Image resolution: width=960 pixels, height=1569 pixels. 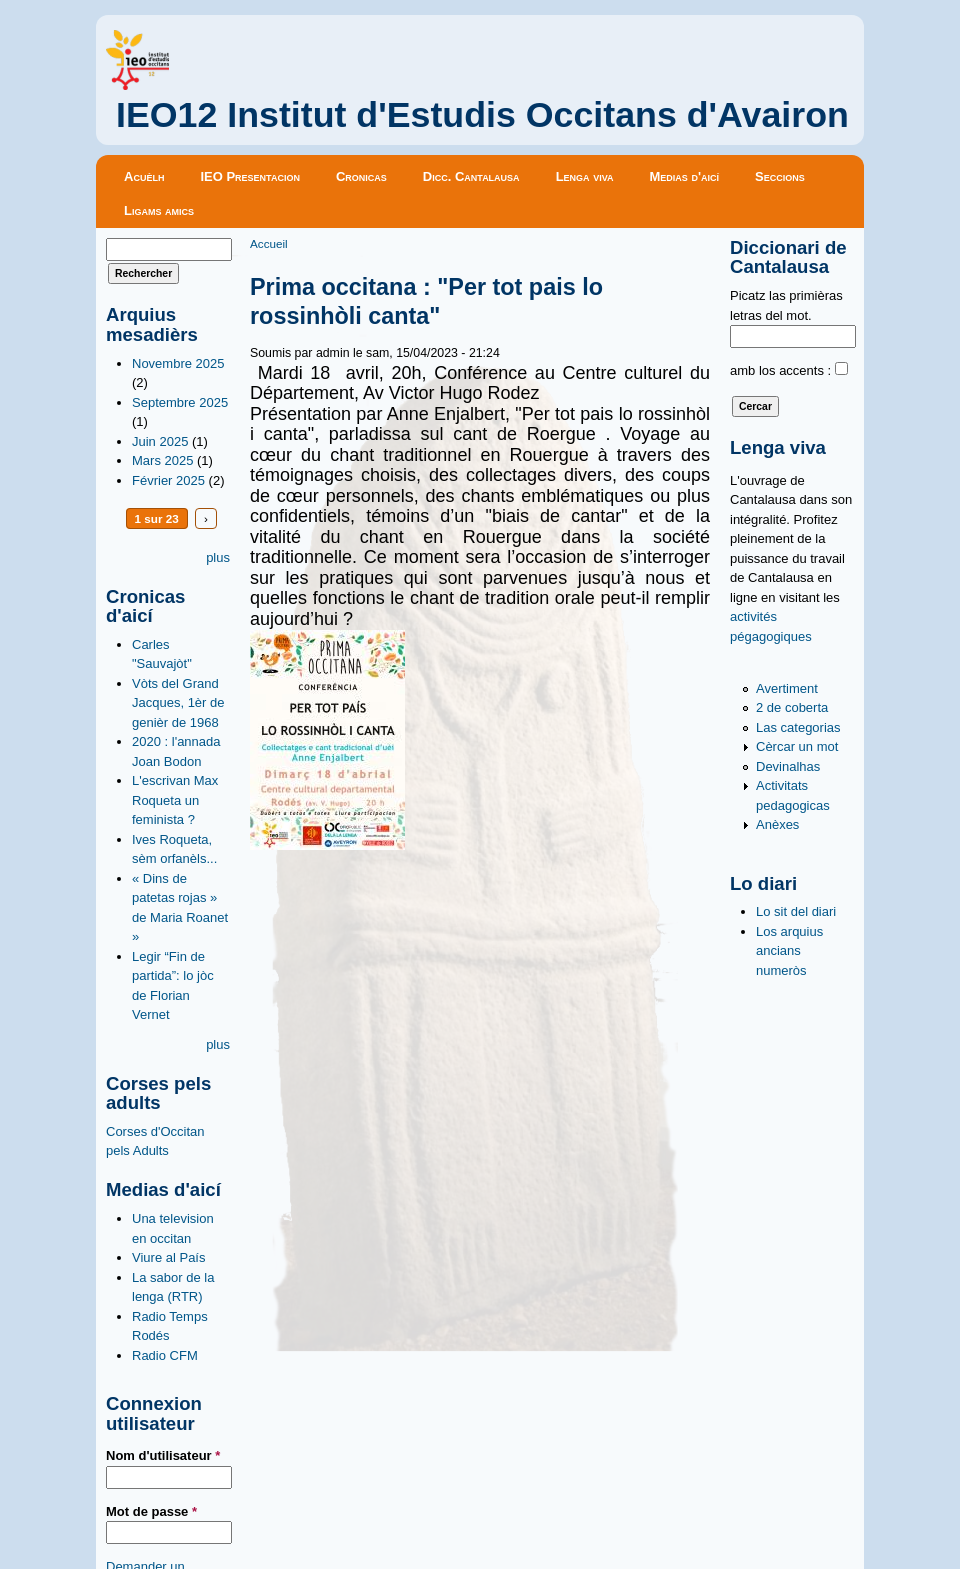 What do you see at coordinates (780, 176) in the screenshot?
I see `Seccions` at bounding box center [780, 176].